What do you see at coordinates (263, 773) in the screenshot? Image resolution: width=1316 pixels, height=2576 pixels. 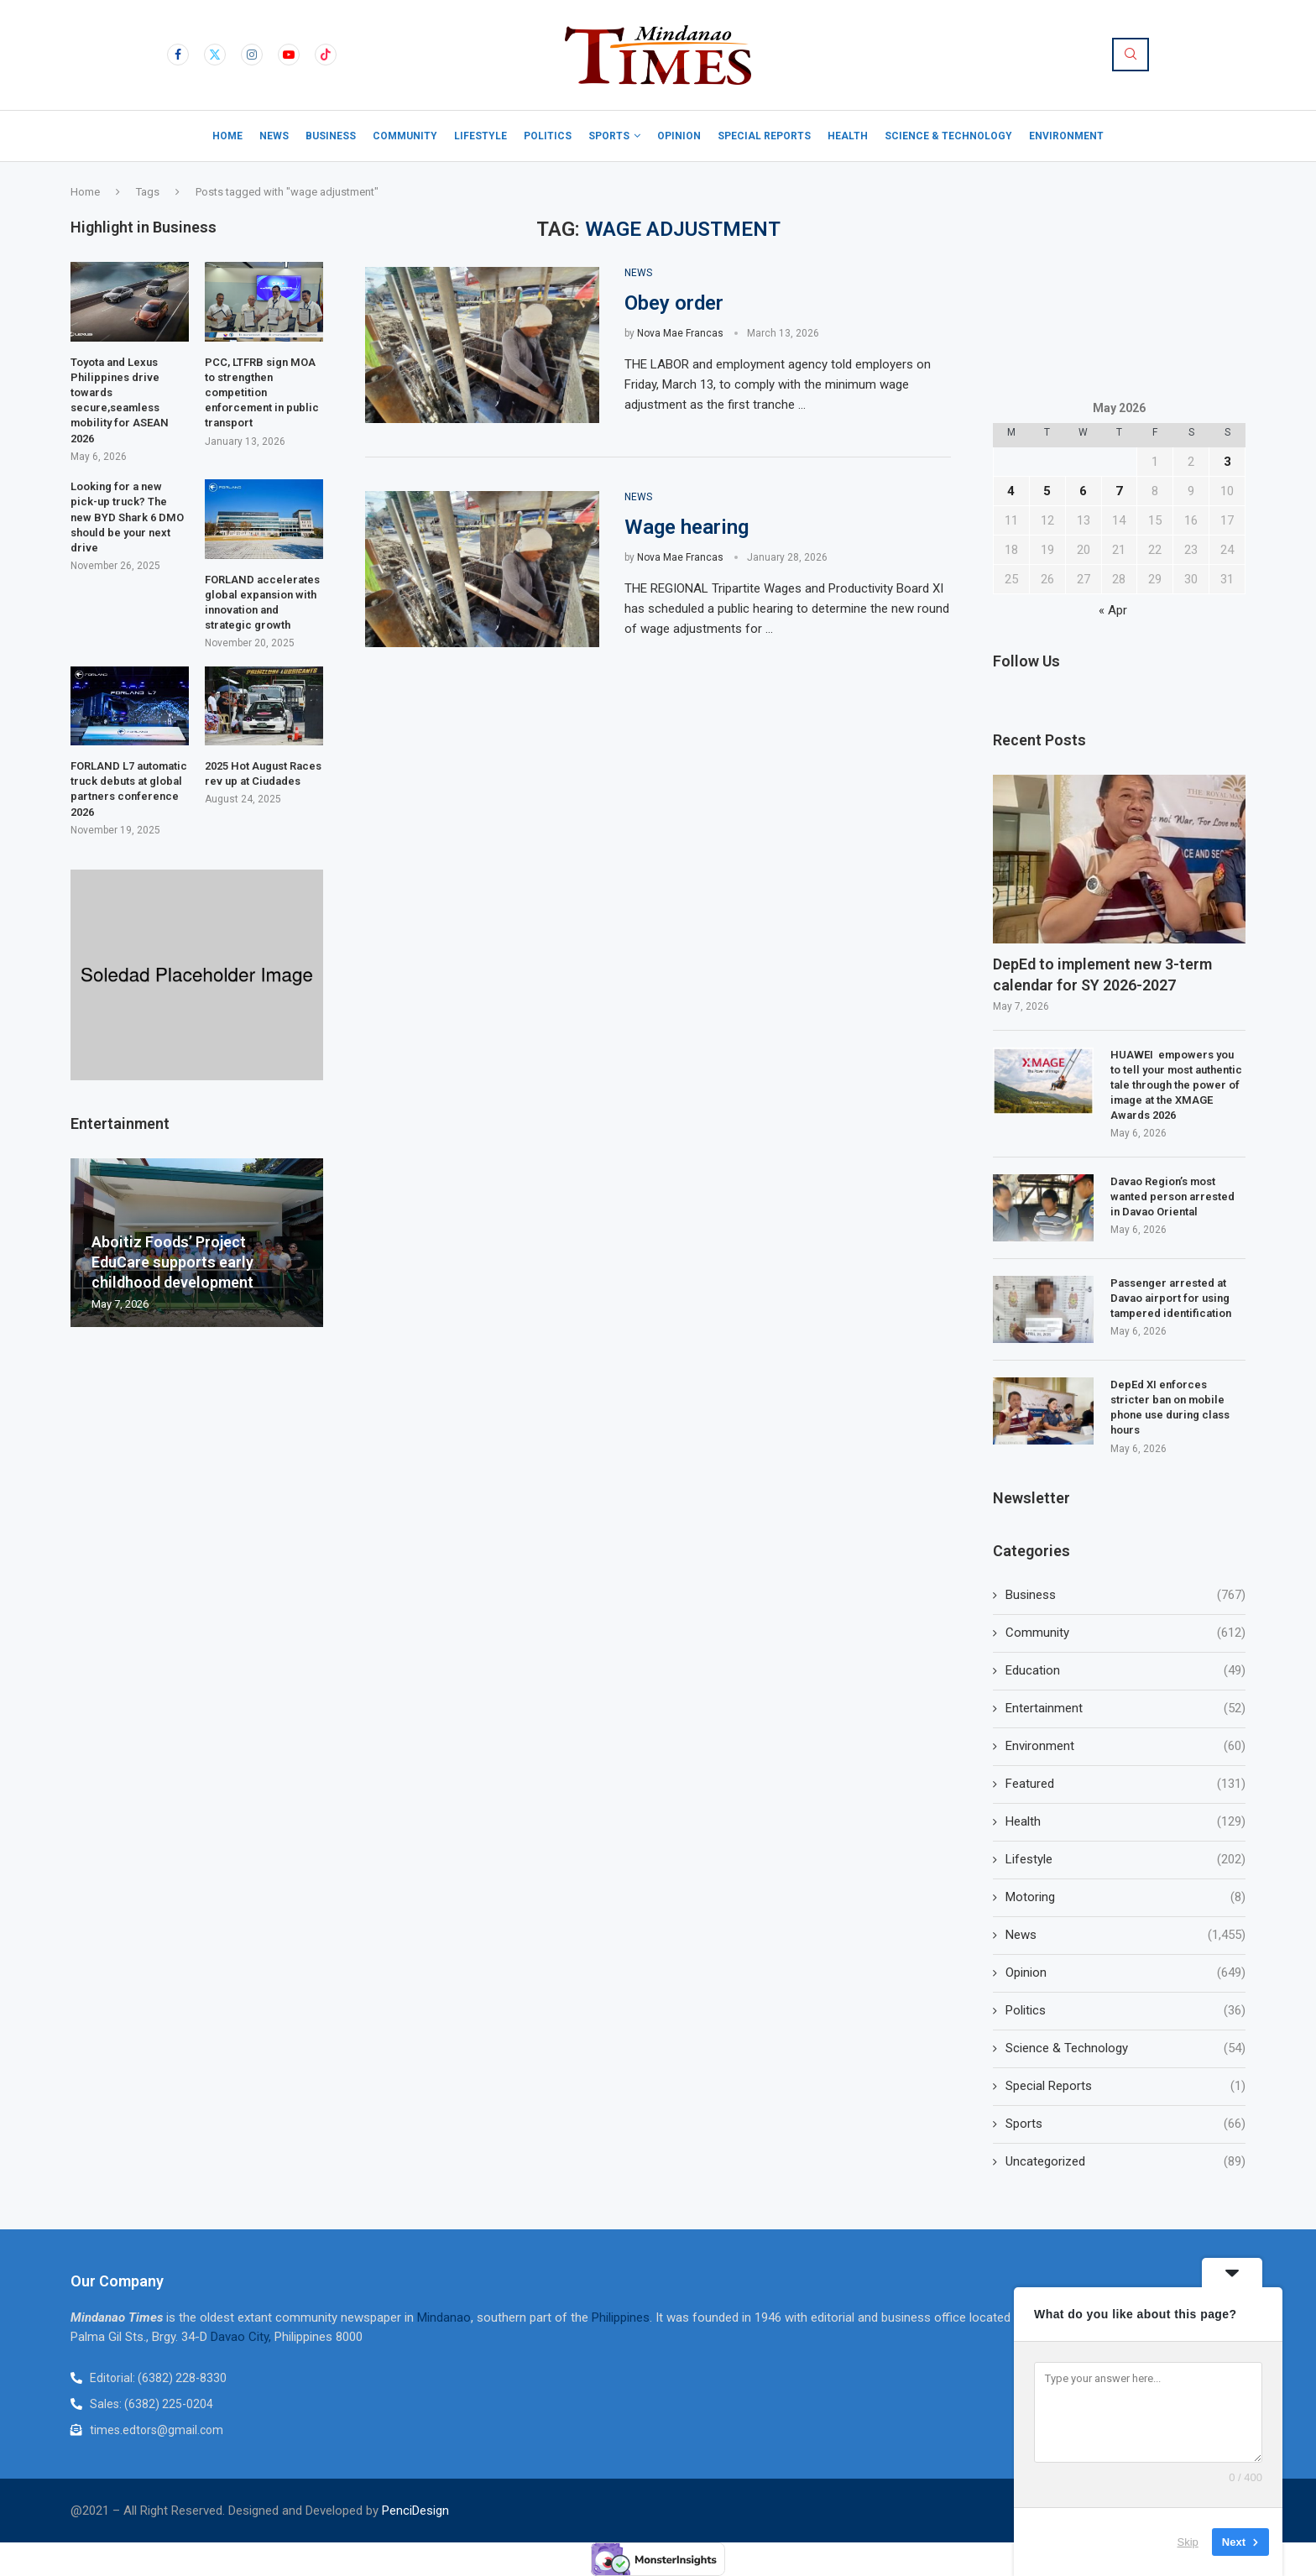 I see `2025 Hot August Races rev up at Ciudades` at bounding box center [263, 773].